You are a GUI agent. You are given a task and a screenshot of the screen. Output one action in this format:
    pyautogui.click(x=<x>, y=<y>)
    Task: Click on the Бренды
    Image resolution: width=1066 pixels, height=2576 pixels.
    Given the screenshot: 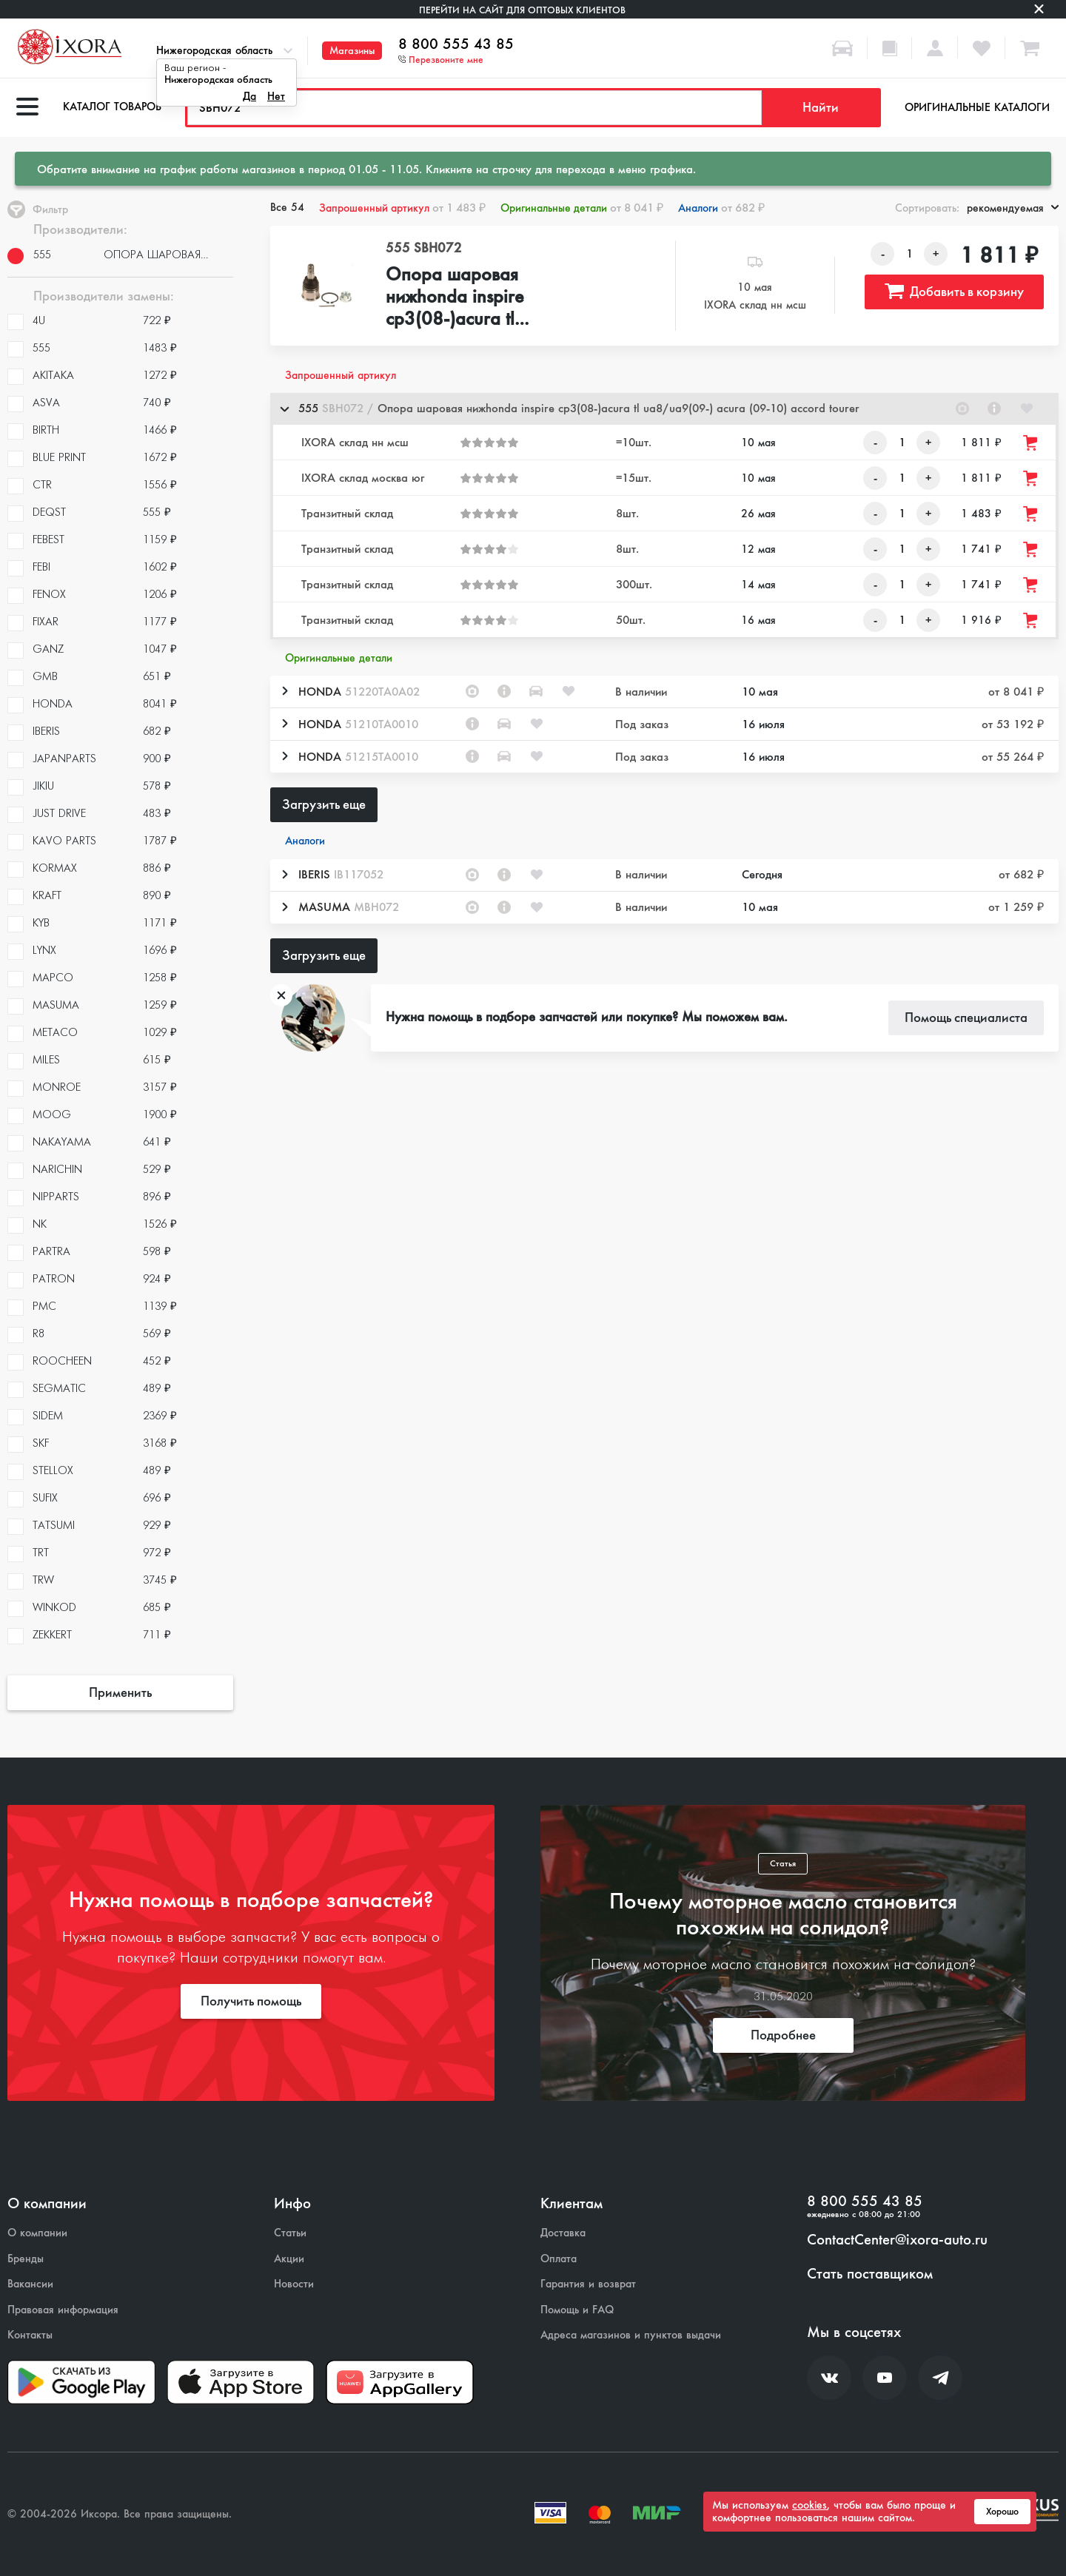 What is the action you would take?
    pyautogui.click(x=25, y=2259)
    